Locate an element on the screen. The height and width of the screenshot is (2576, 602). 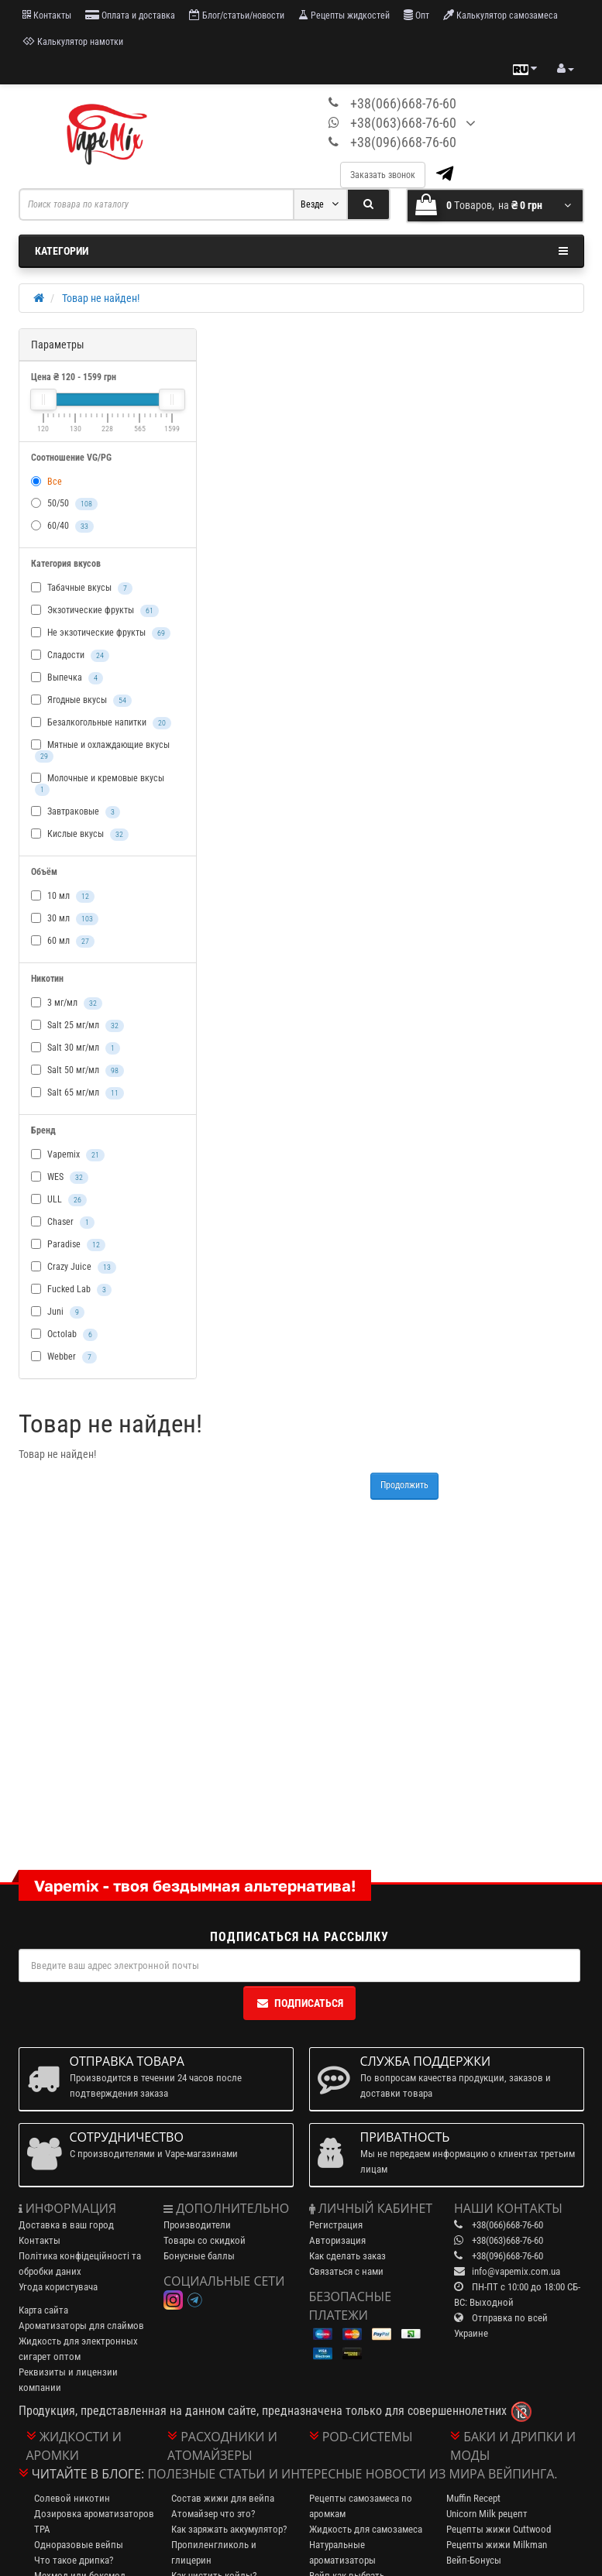
Salt 25 мг/мл is located at coordinates (77, 1026).